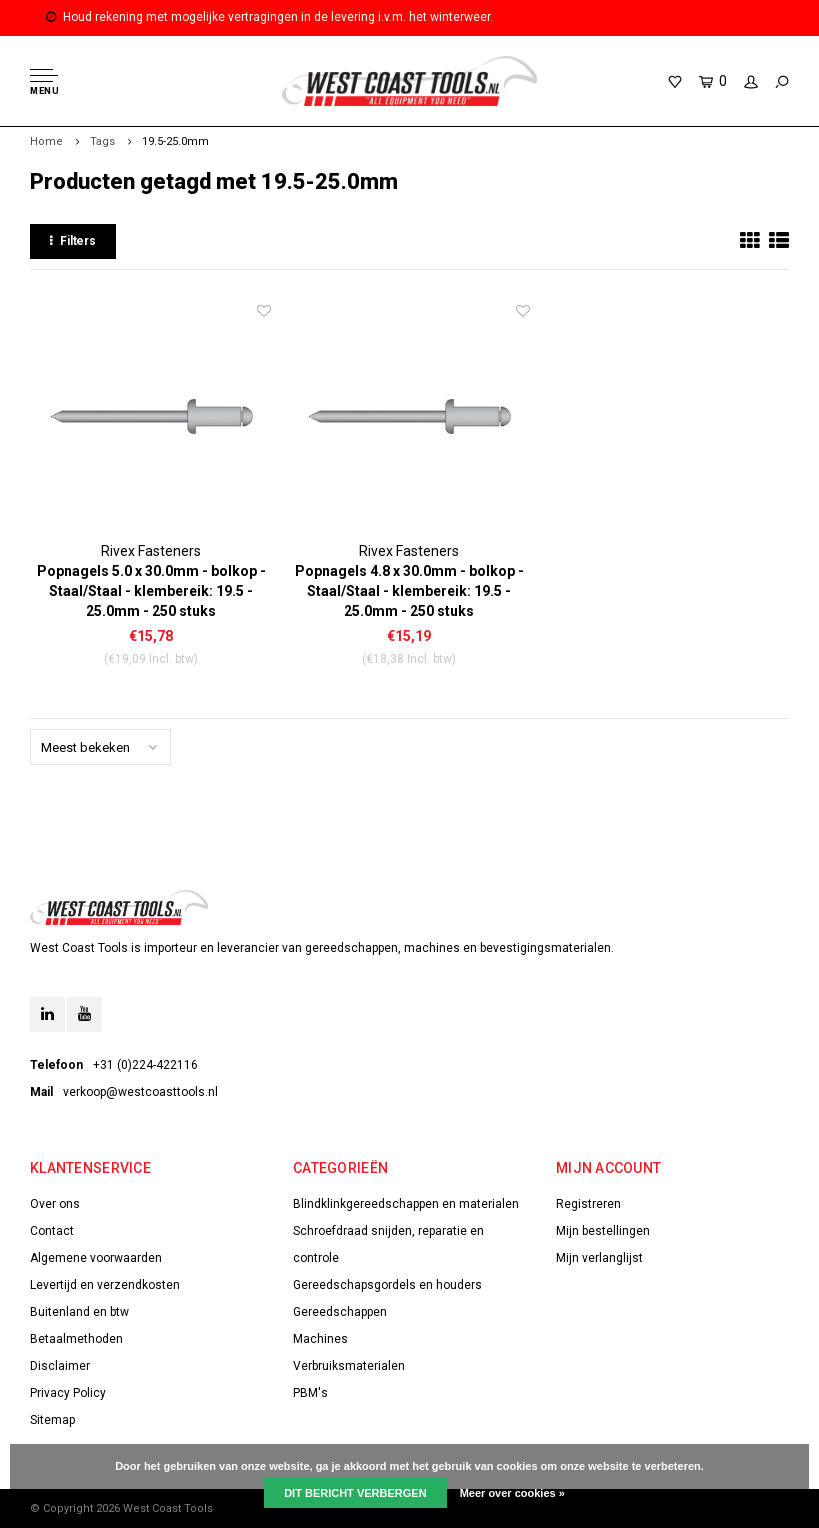  Describe the element at coordinates (340, 1312) in the screenshot. I see `Gereedschappen` at that location.